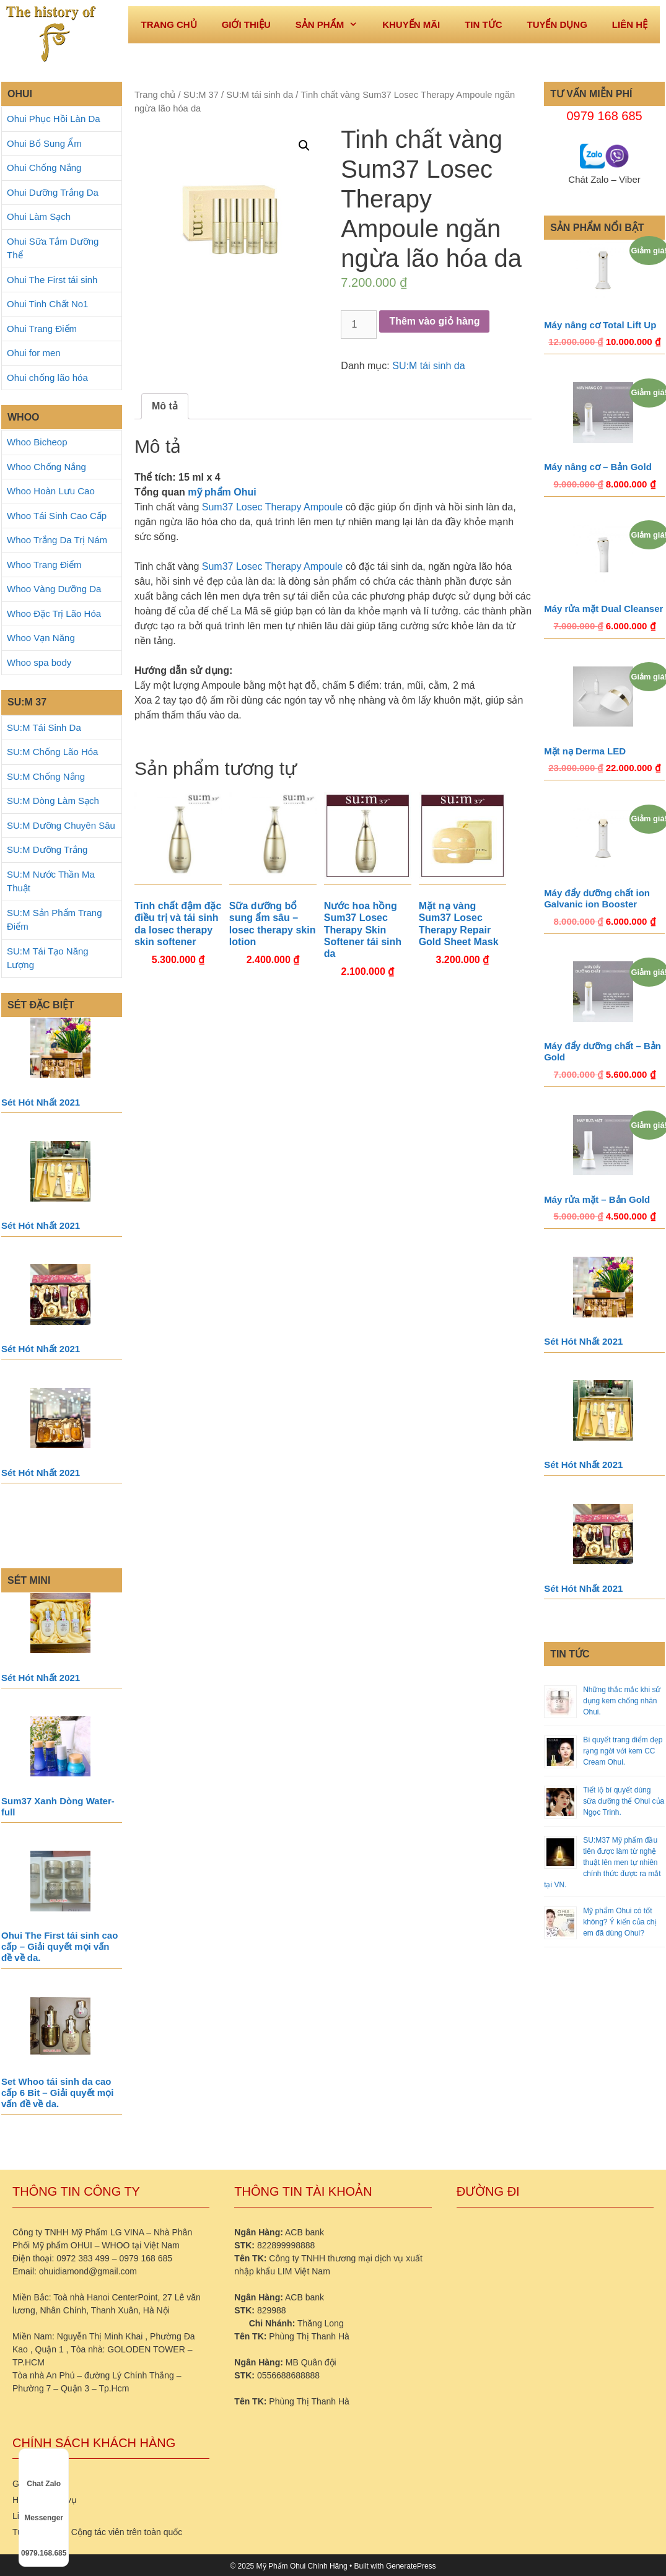 Image resolution: width=666 pixels, height=2576 pixels. I want to click on Ohui Tinh Chất No1, so click(47, 304).